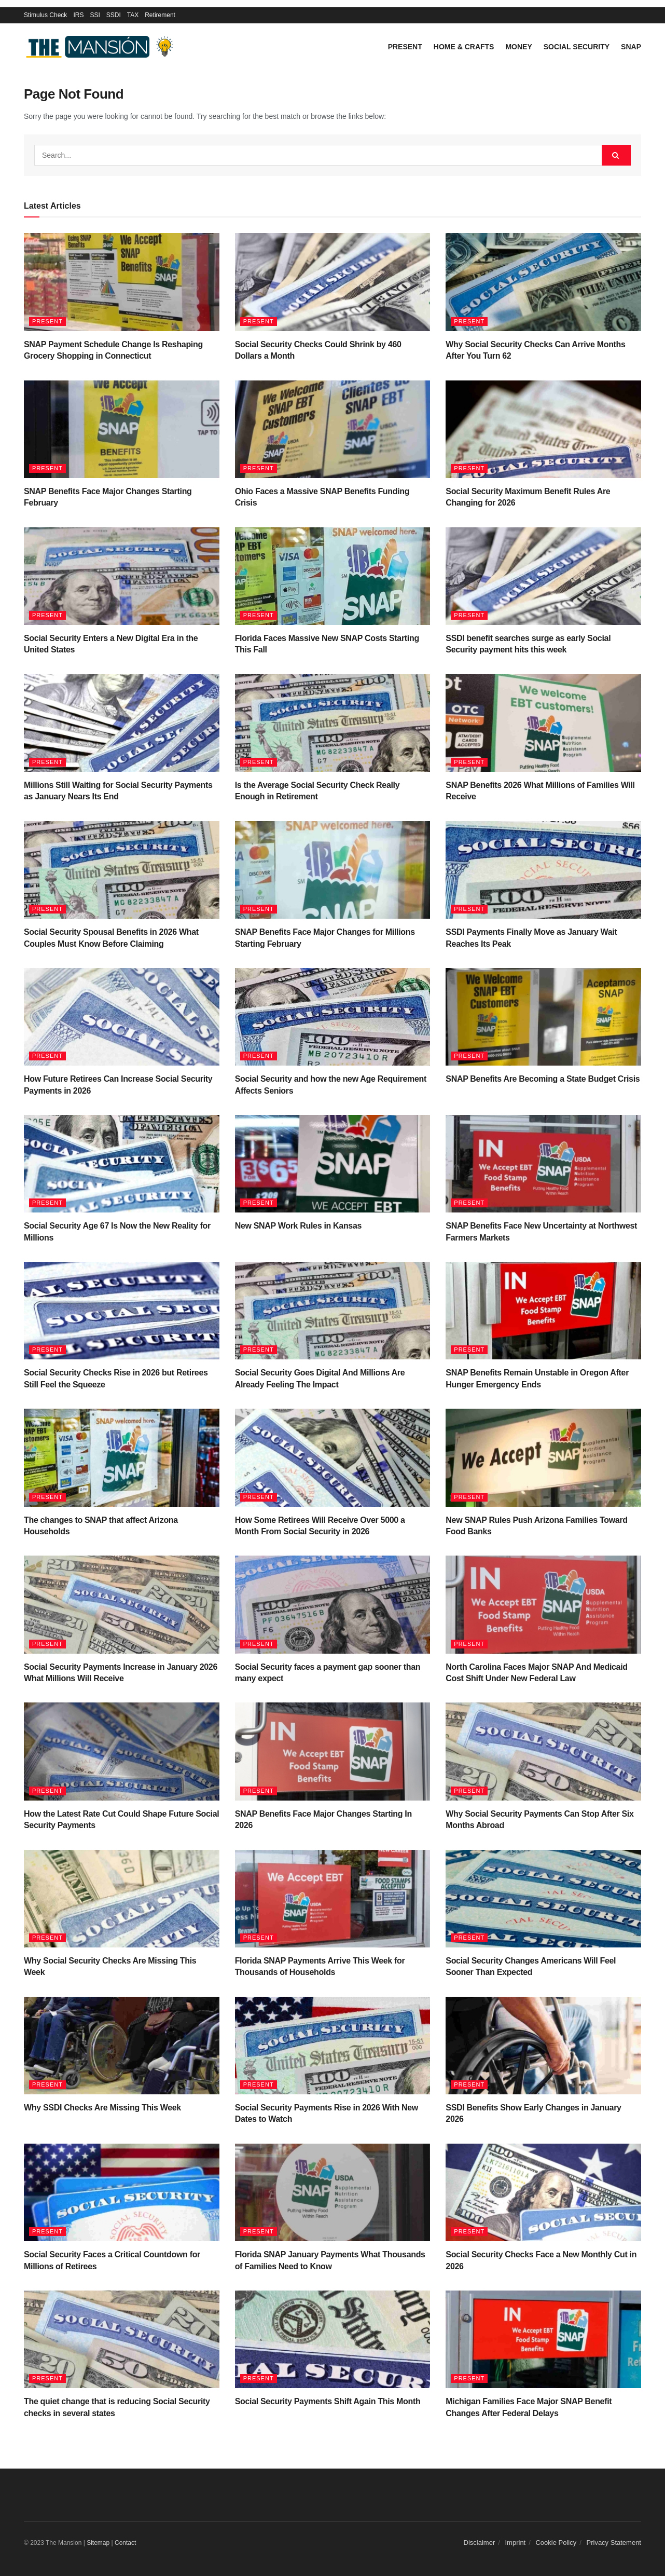 Image resolution: width=665 pixels, height=2576 pixels. I want to click on [Read article: SNAP Benefits Face New Uncertainty at Northwest Farmers Markets], so click(543, 1163).